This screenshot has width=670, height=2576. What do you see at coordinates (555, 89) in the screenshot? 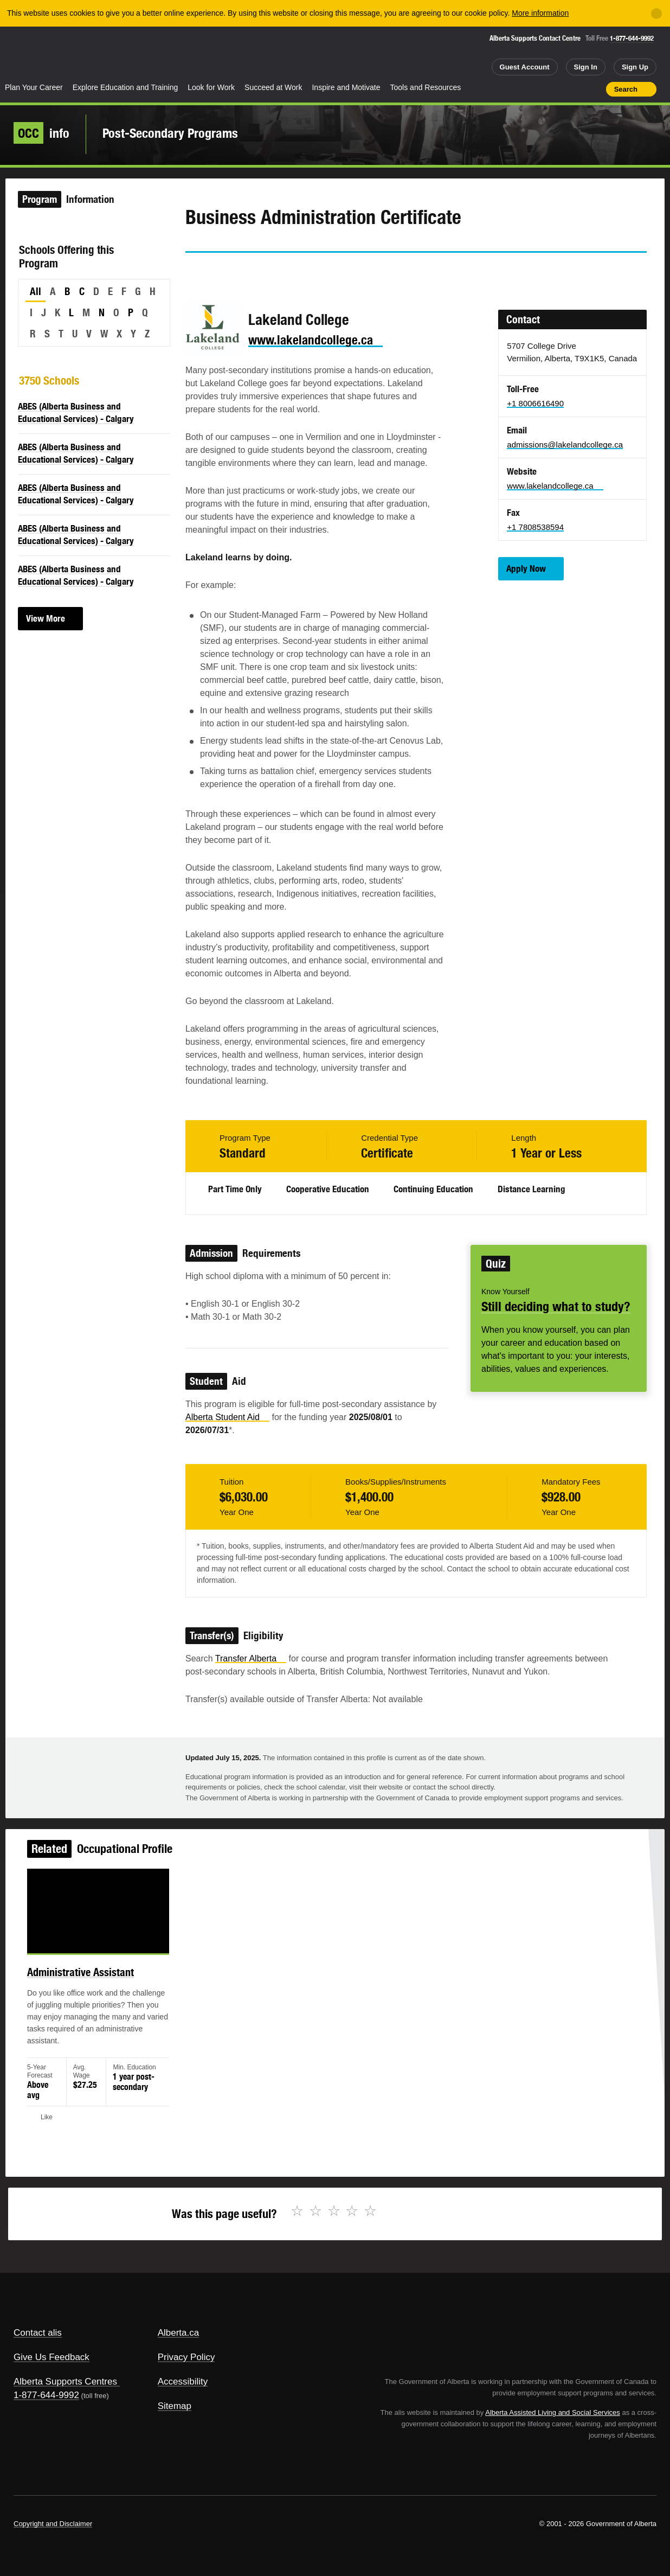
I see `Add` at bounding box center [555, 89].